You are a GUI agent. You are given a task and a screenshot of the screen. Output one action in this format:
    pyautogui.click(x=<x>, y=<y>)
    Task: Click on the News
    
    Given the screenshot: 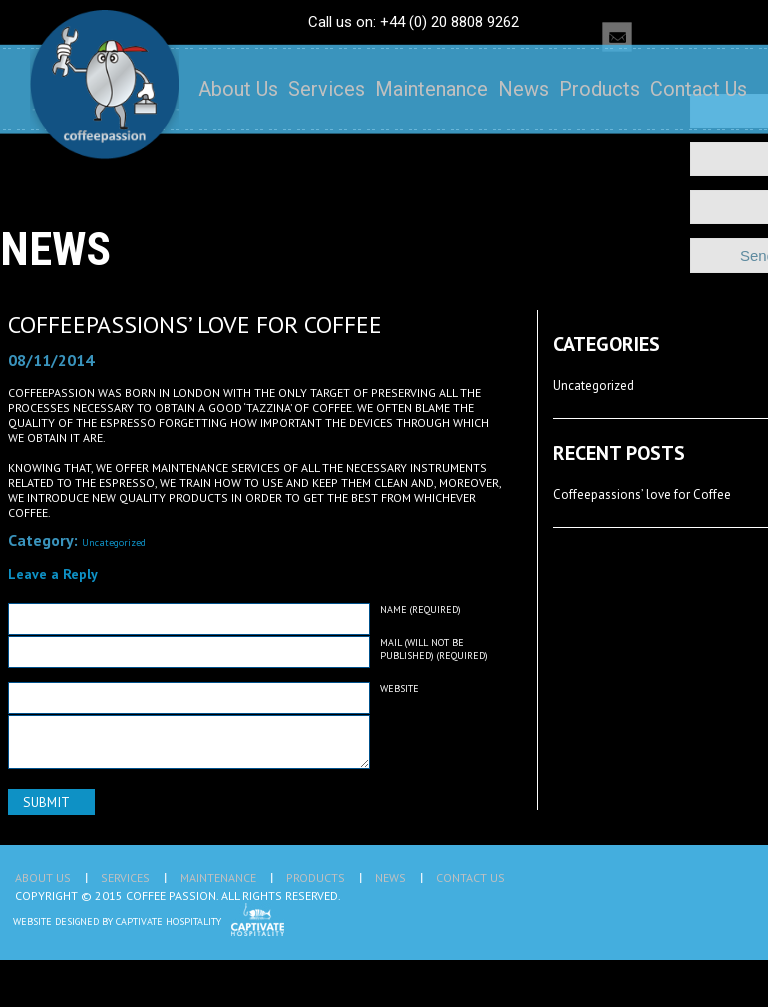 What is the action you would take?
    pyautogui.click(x=523, y=89)
    